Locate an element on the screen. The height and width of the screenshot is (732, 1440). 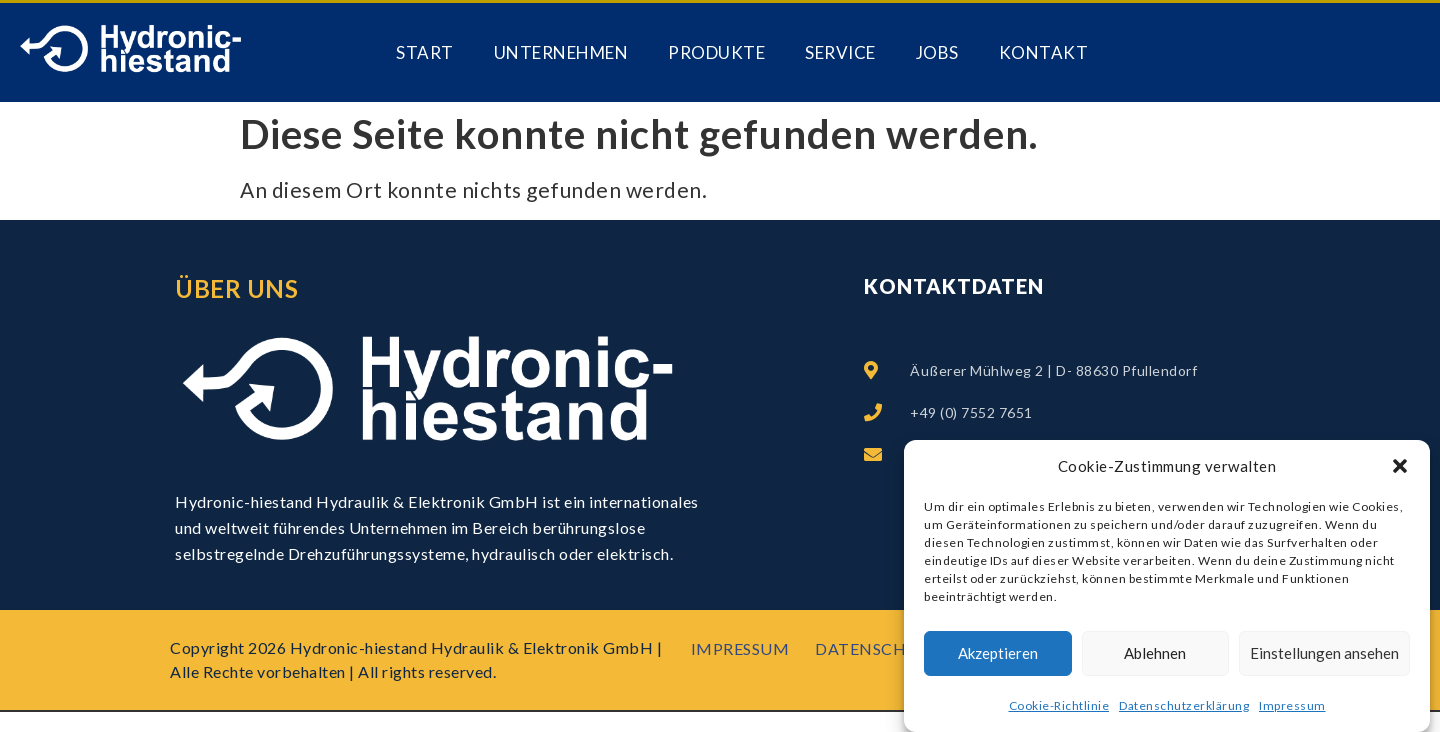
Datenschutzerklärung is located at coordinates (1184, 707).